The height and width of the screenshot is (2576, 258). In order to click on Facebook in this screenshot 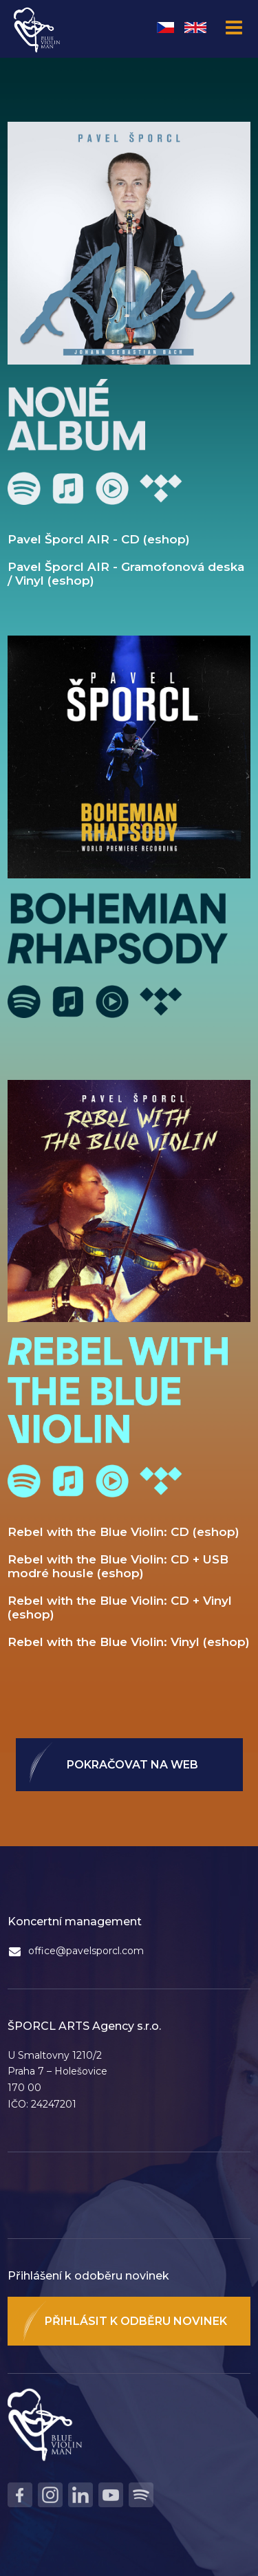, I will do `click(20, 2494)`.